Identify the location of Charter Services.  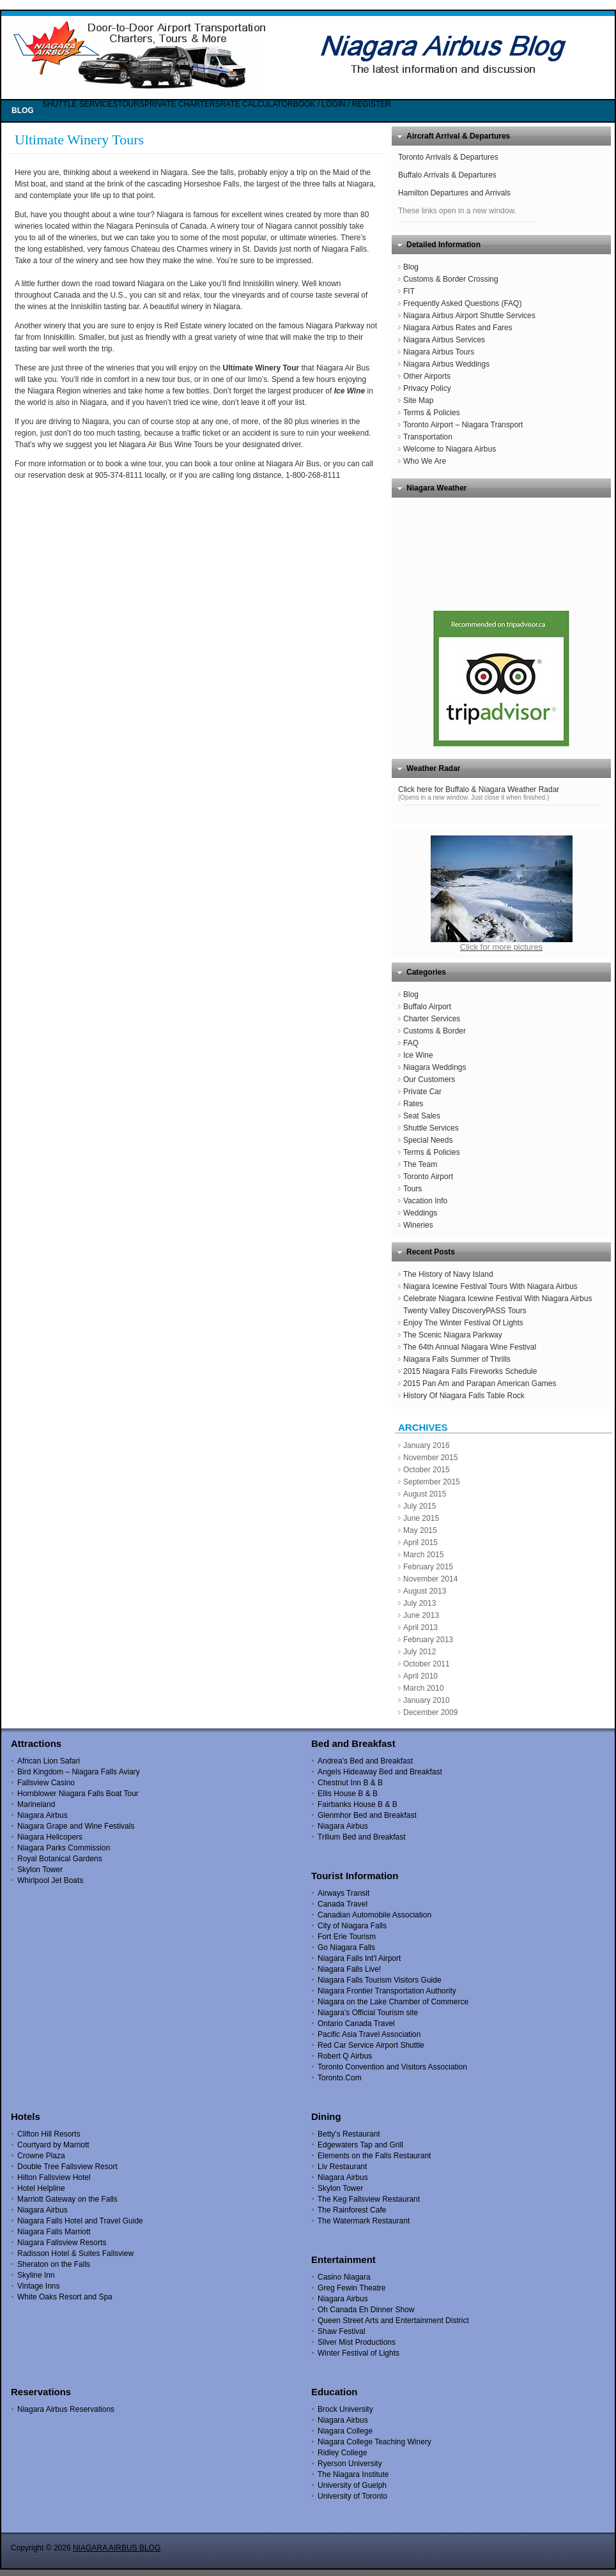
(431, 1018).